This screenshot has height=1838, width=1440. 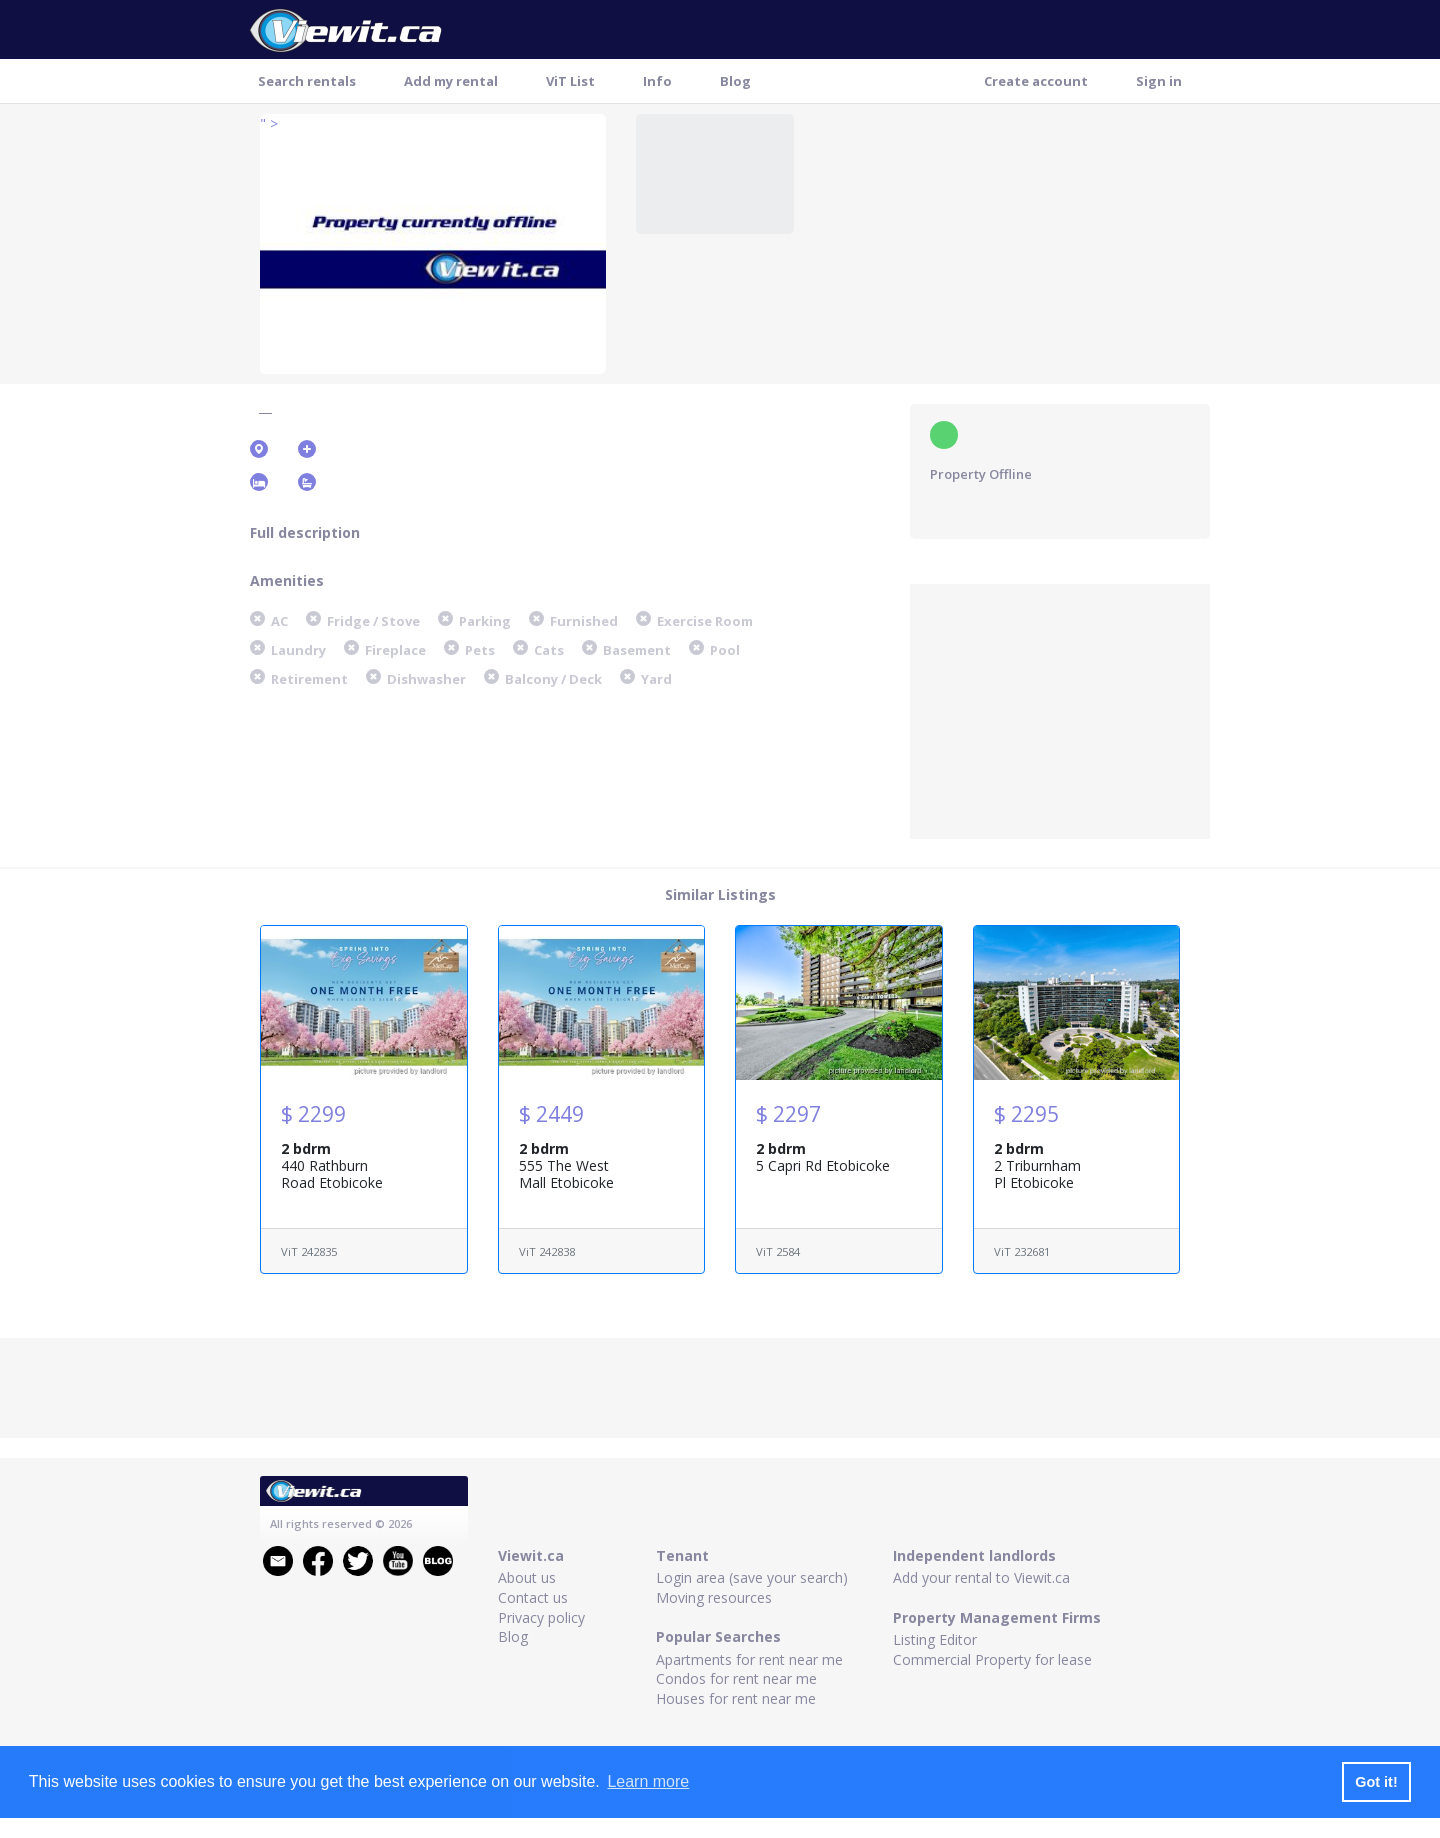 I want to click on Listing Editor, so click(x=935, y=1639).